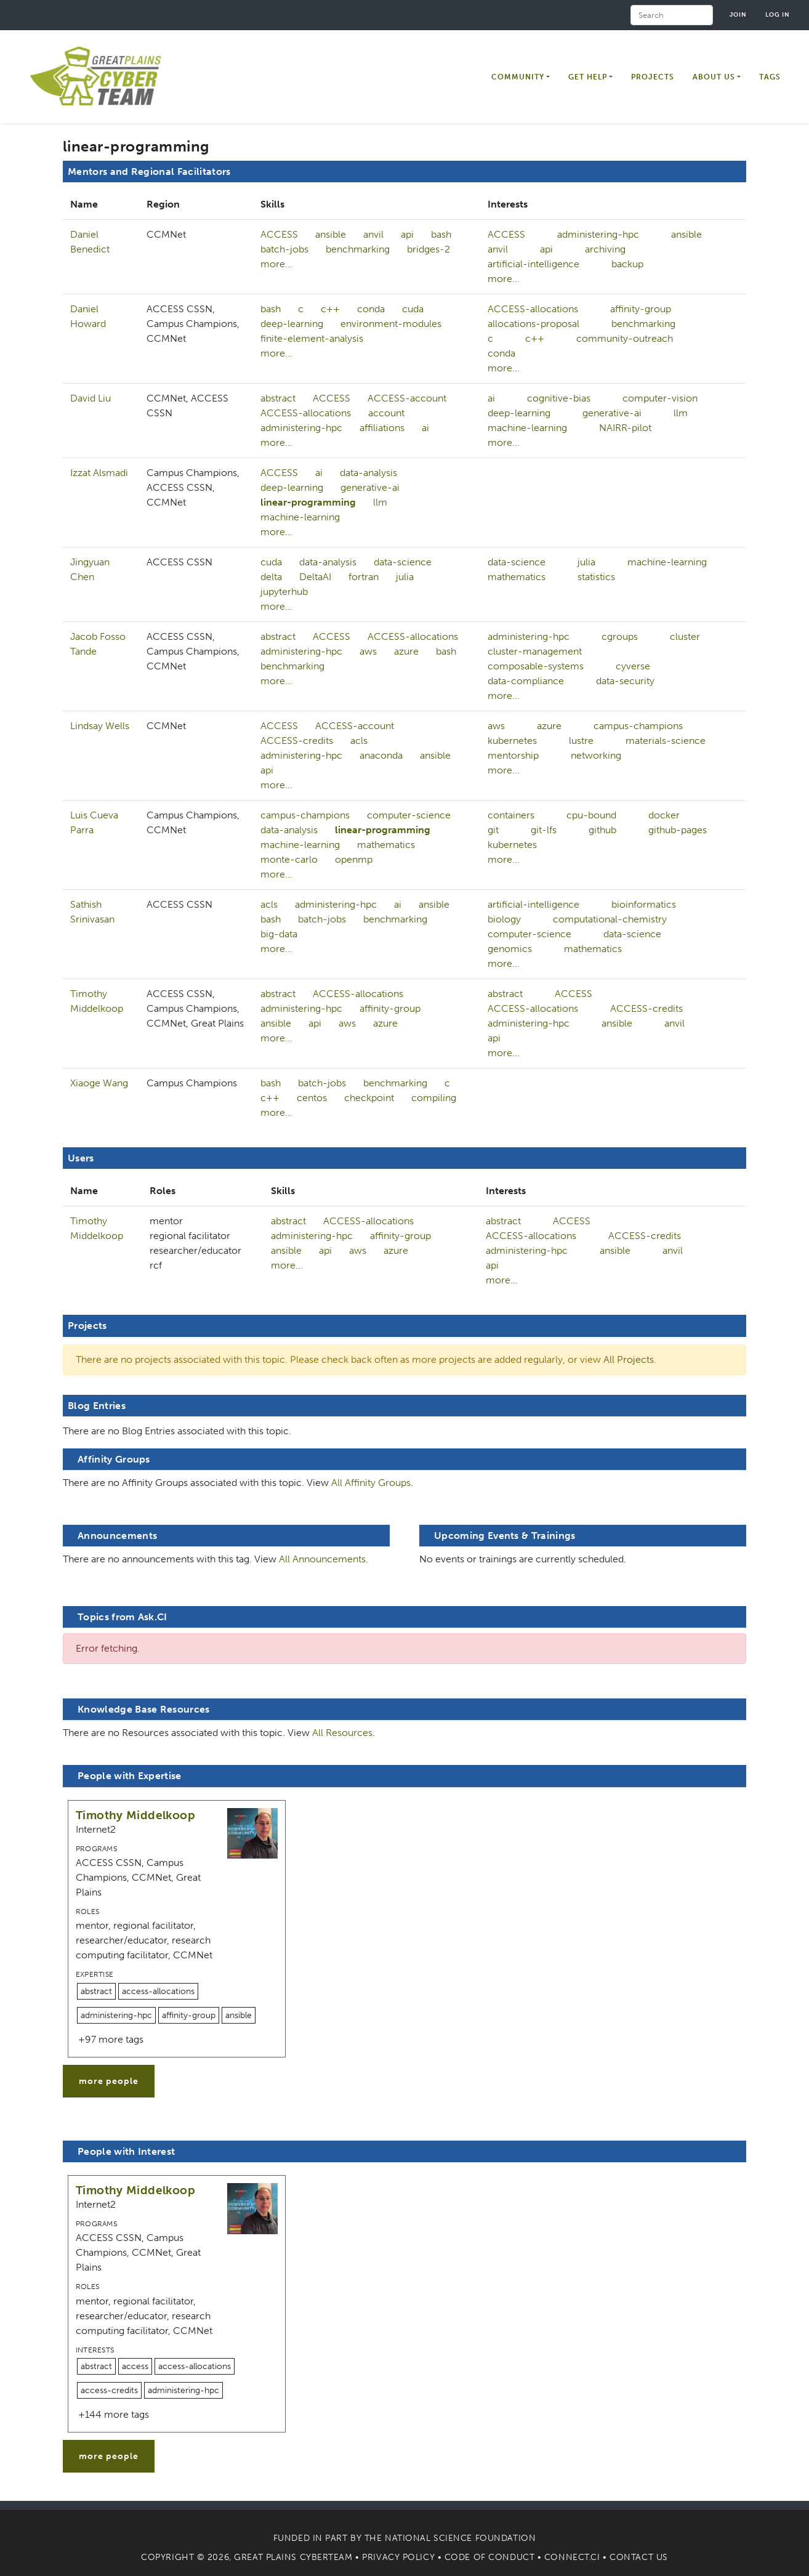 The height and width of the screenshot is (2576, 809). I want to click on Xiaoge Wang, so click(99, 1083).